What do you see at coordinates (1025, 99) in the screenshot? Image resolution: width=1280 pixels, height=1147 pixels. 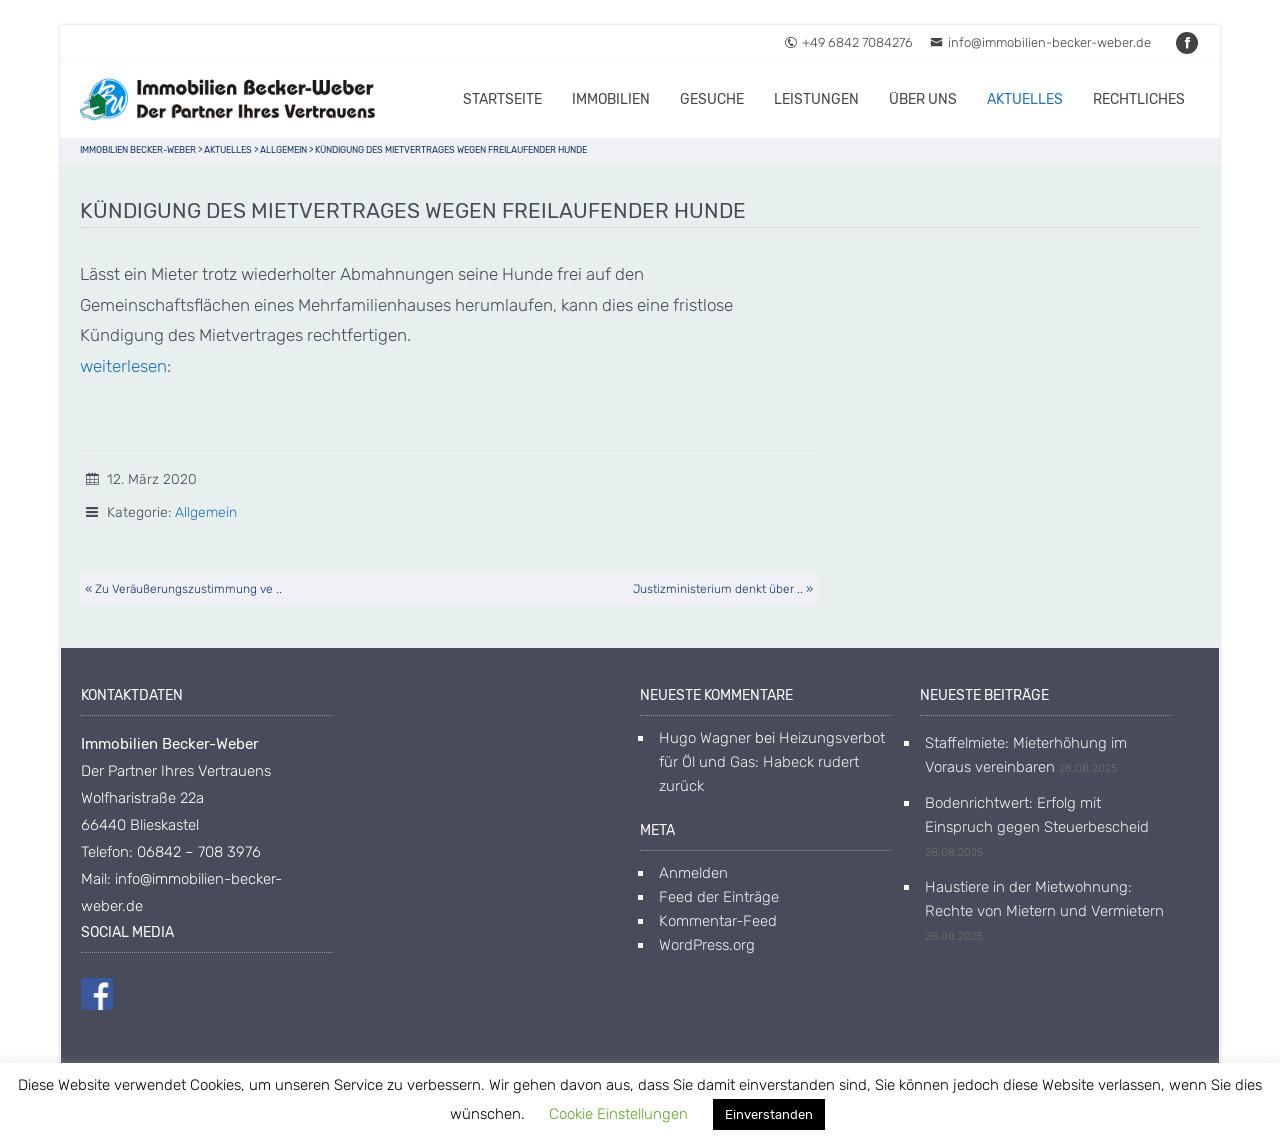 I see `Aktuelles` at bounding box center [1025, 99].